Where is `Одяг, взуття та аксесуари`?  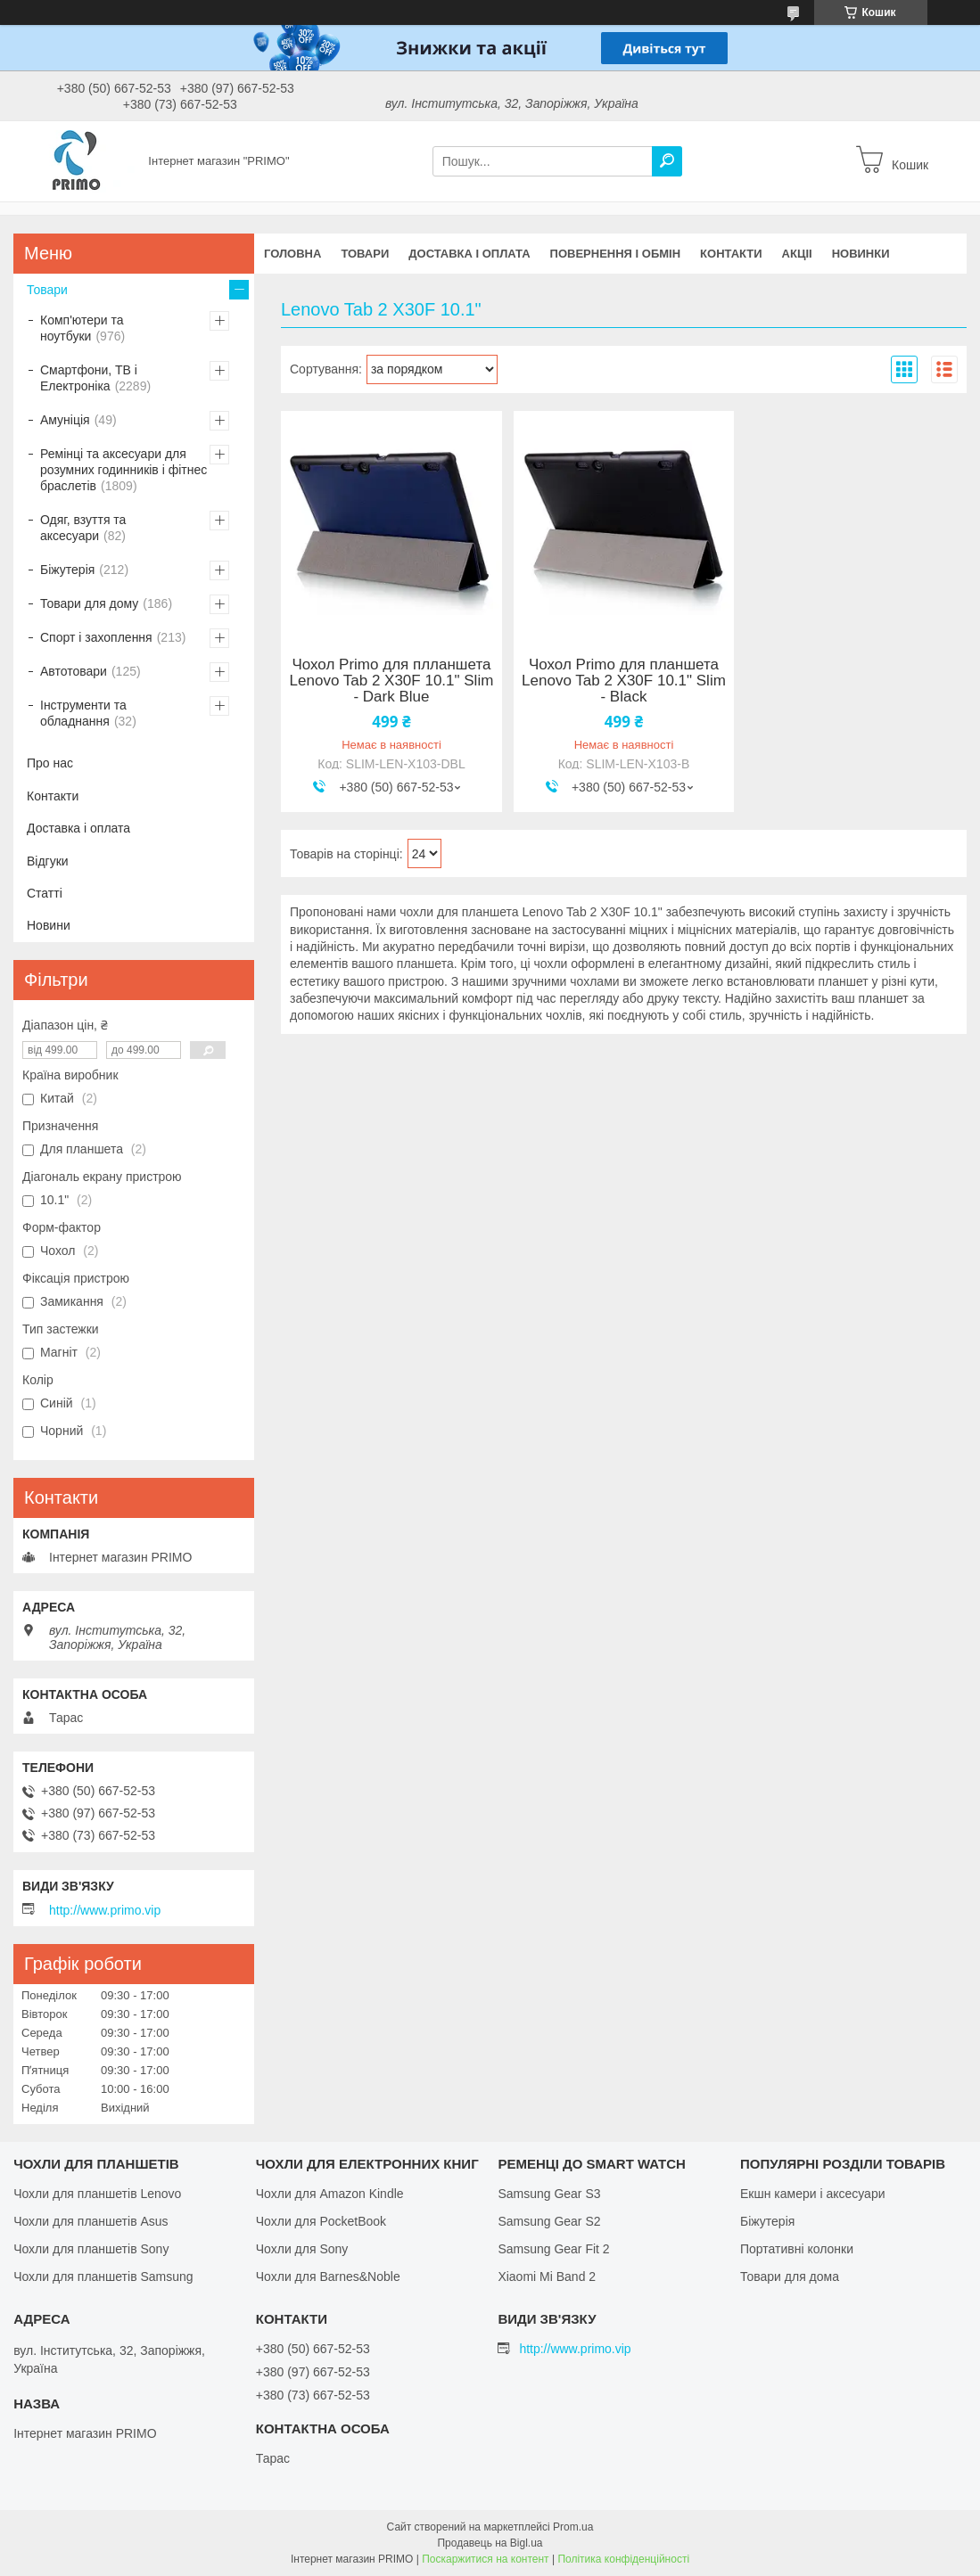
Одяг, взуття та аксесуари is located at coordinates (83, 528).